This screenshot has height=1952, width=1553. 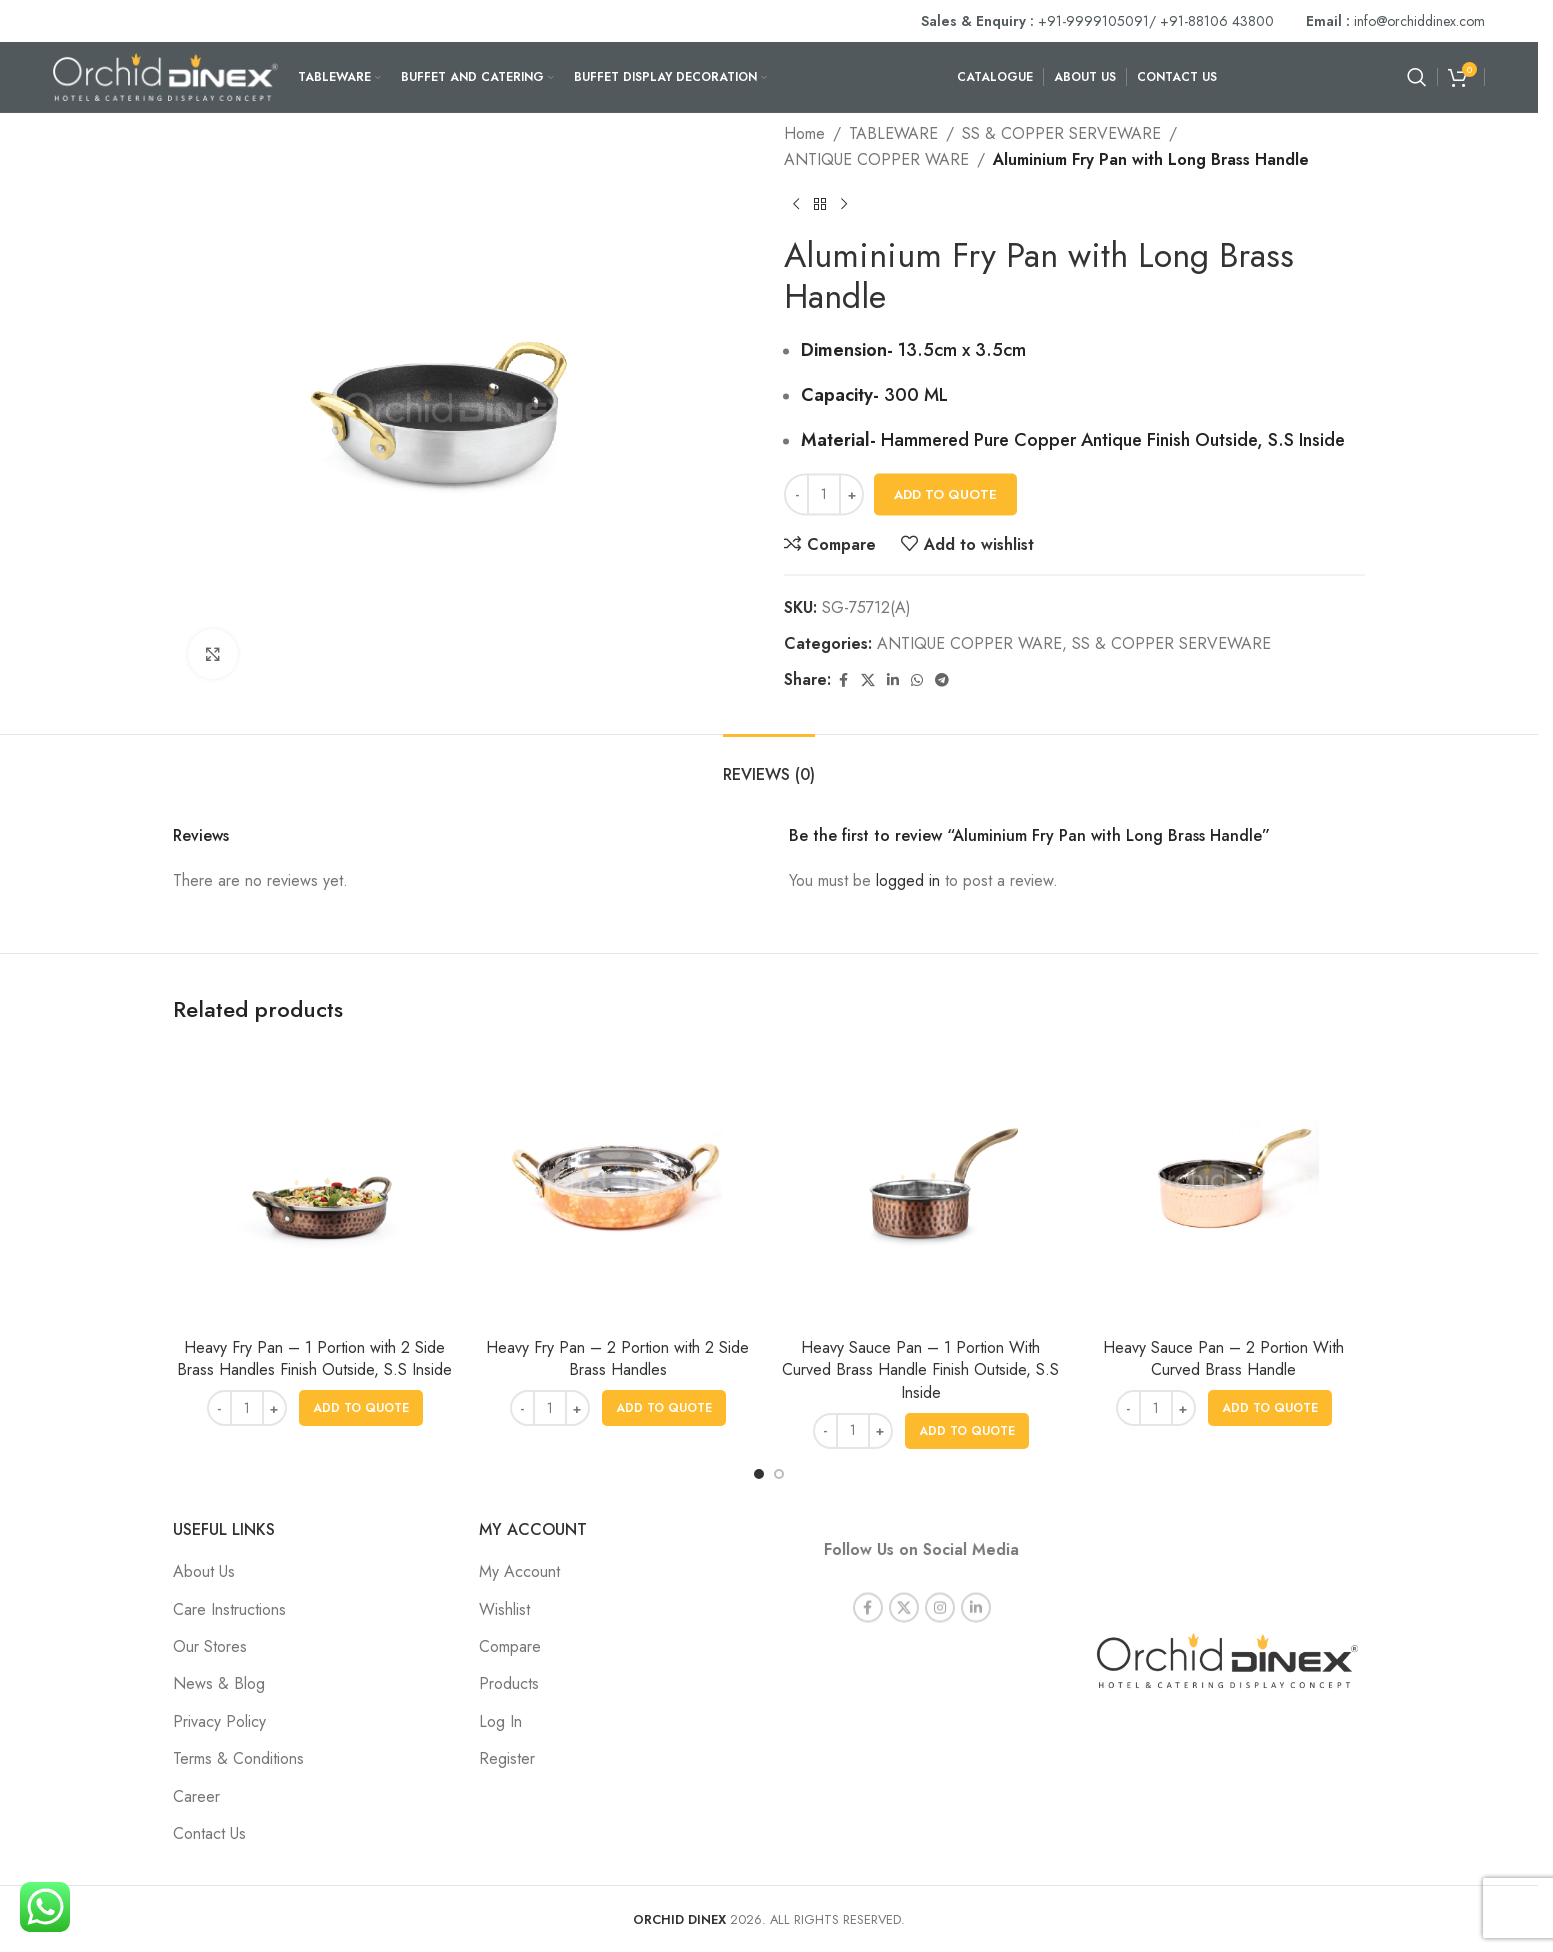 What do you see at coordinates (1223, 1358) in the screenshot?
I see `Heavy Sauce Pan – 2 Portion With Curved Brass Handle` at bounding box center [1223, 1358].